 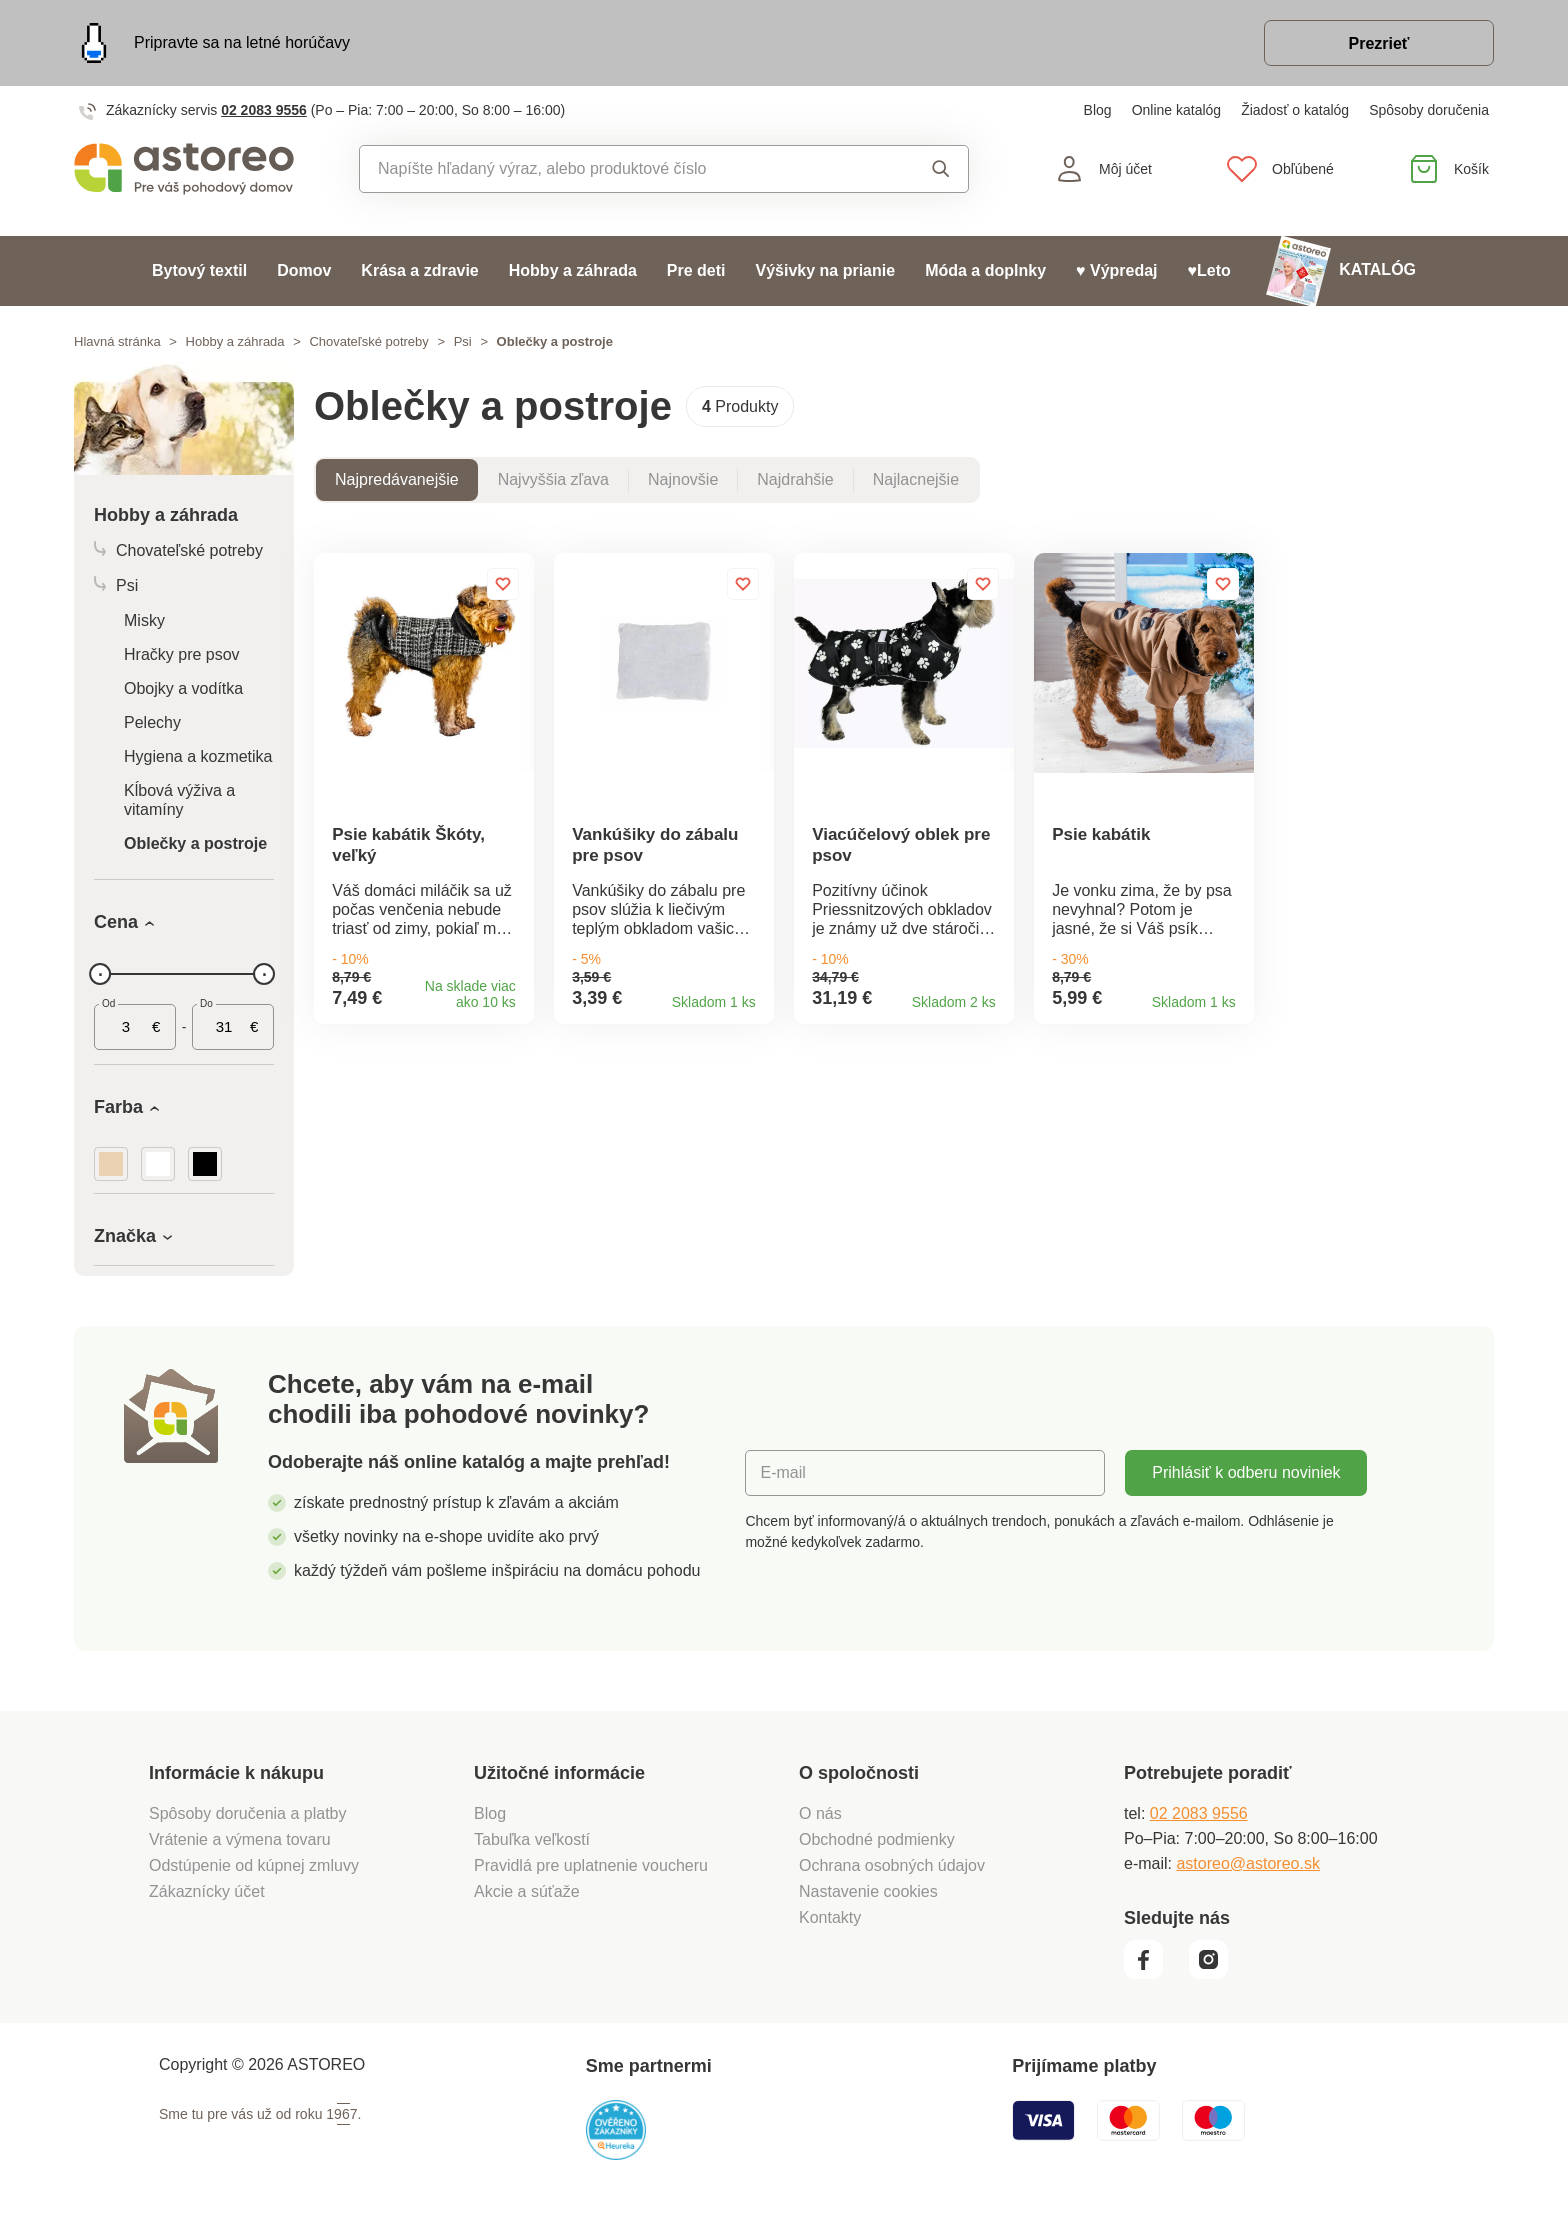 What do you see at coordinates (985, 270) in the screenshot?
I see `Móda a doplnky` at bounding box center [985, 270].